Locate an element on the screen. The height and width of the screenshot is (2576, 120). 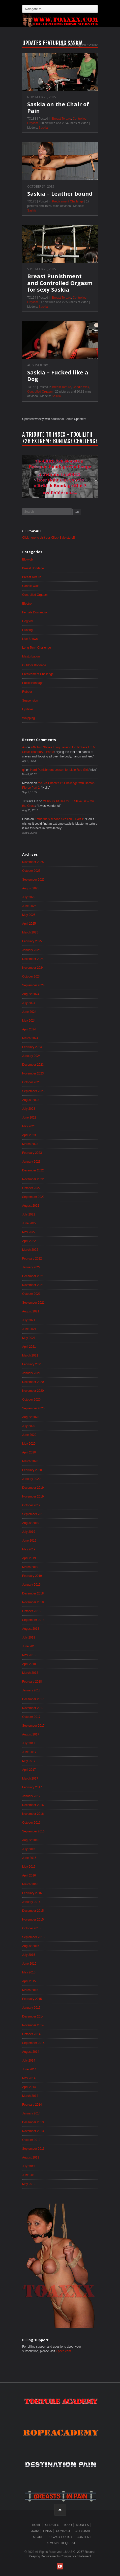
April 2018 is located at coordinates (29, 1664).